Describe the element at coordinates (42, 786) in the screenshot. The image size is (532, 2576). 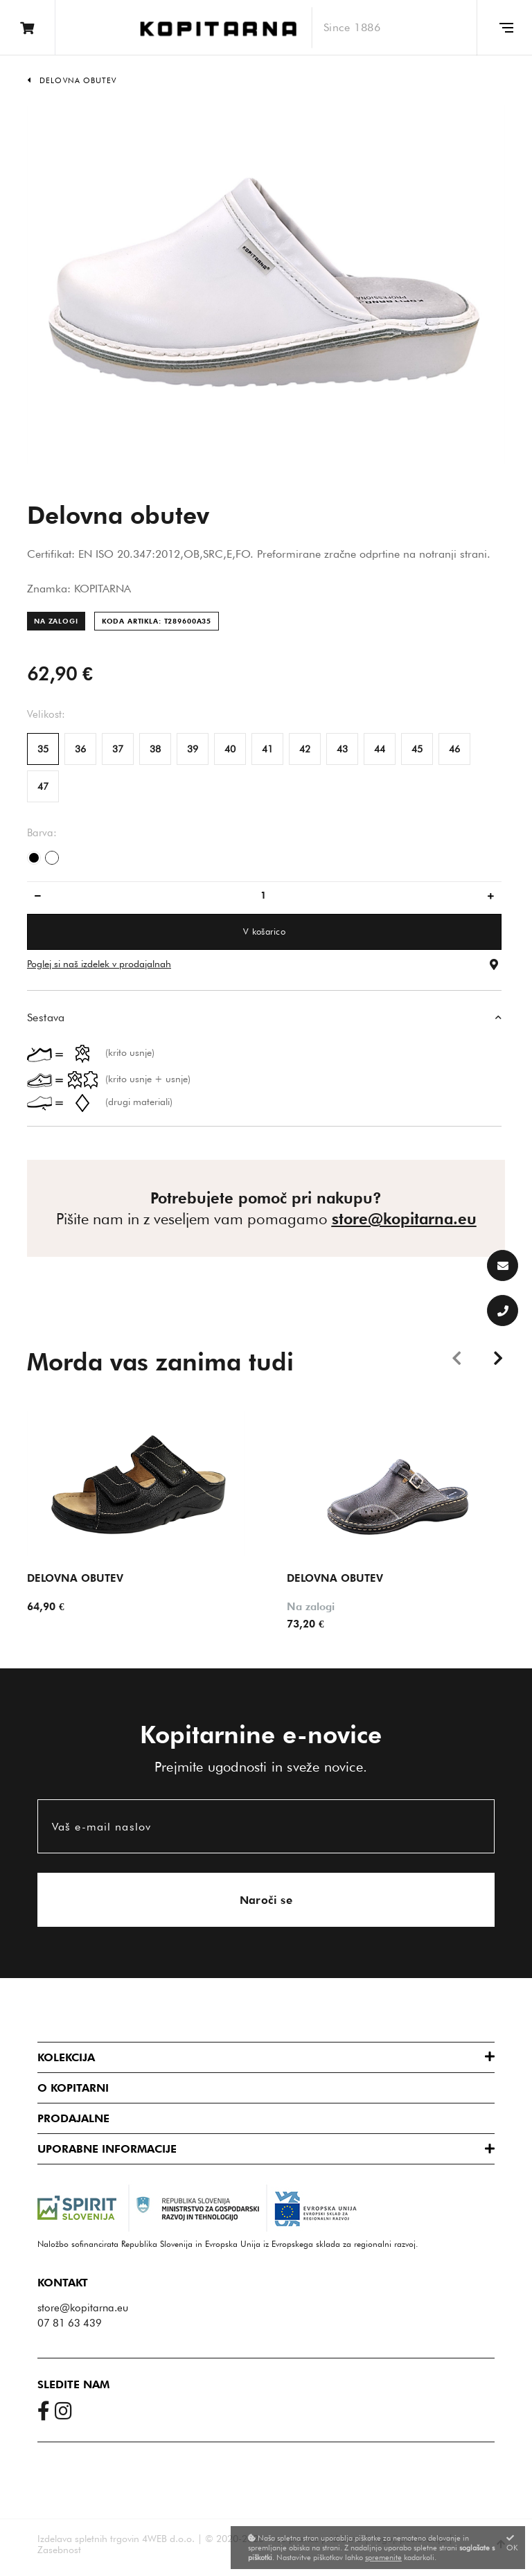
I see `47` at that location.